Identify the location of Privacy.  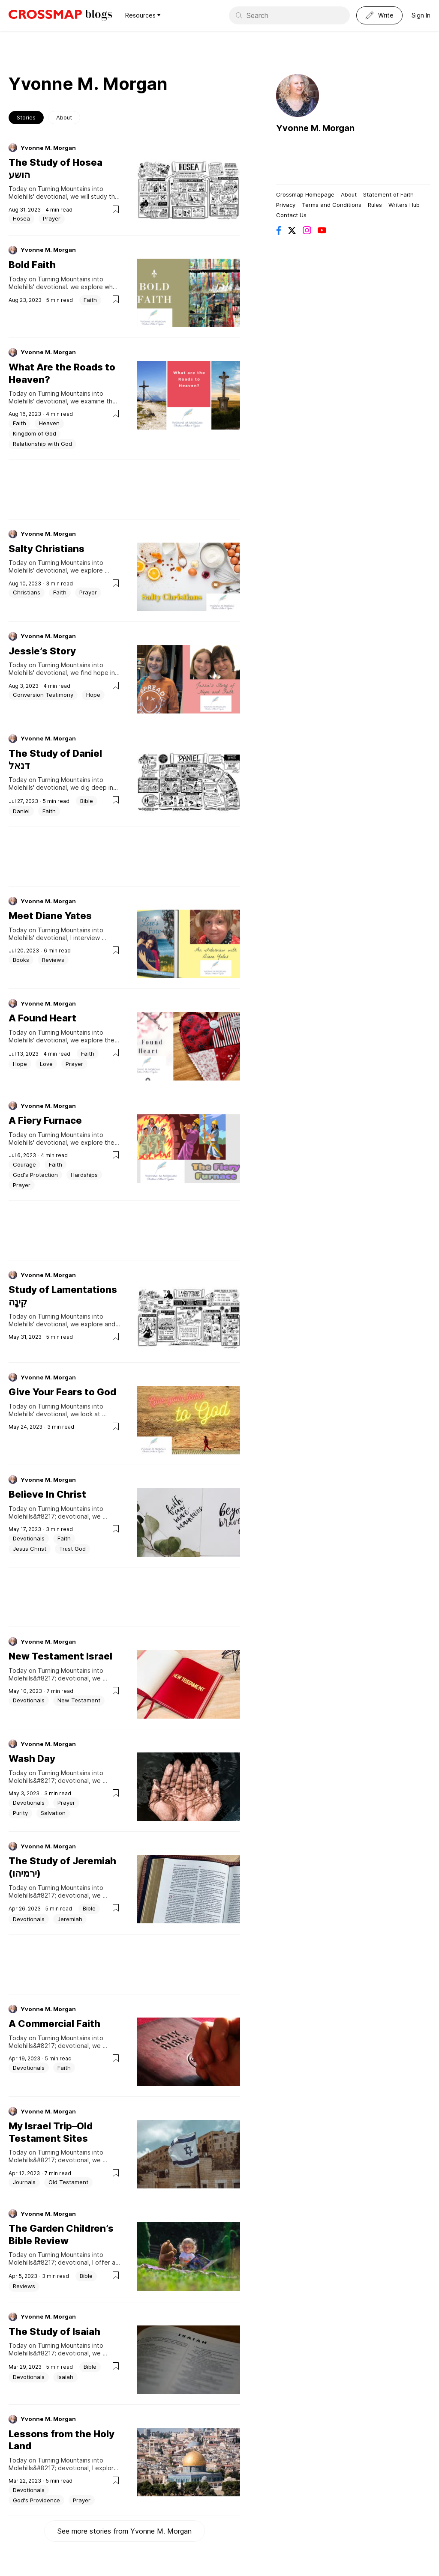
(285, 204).